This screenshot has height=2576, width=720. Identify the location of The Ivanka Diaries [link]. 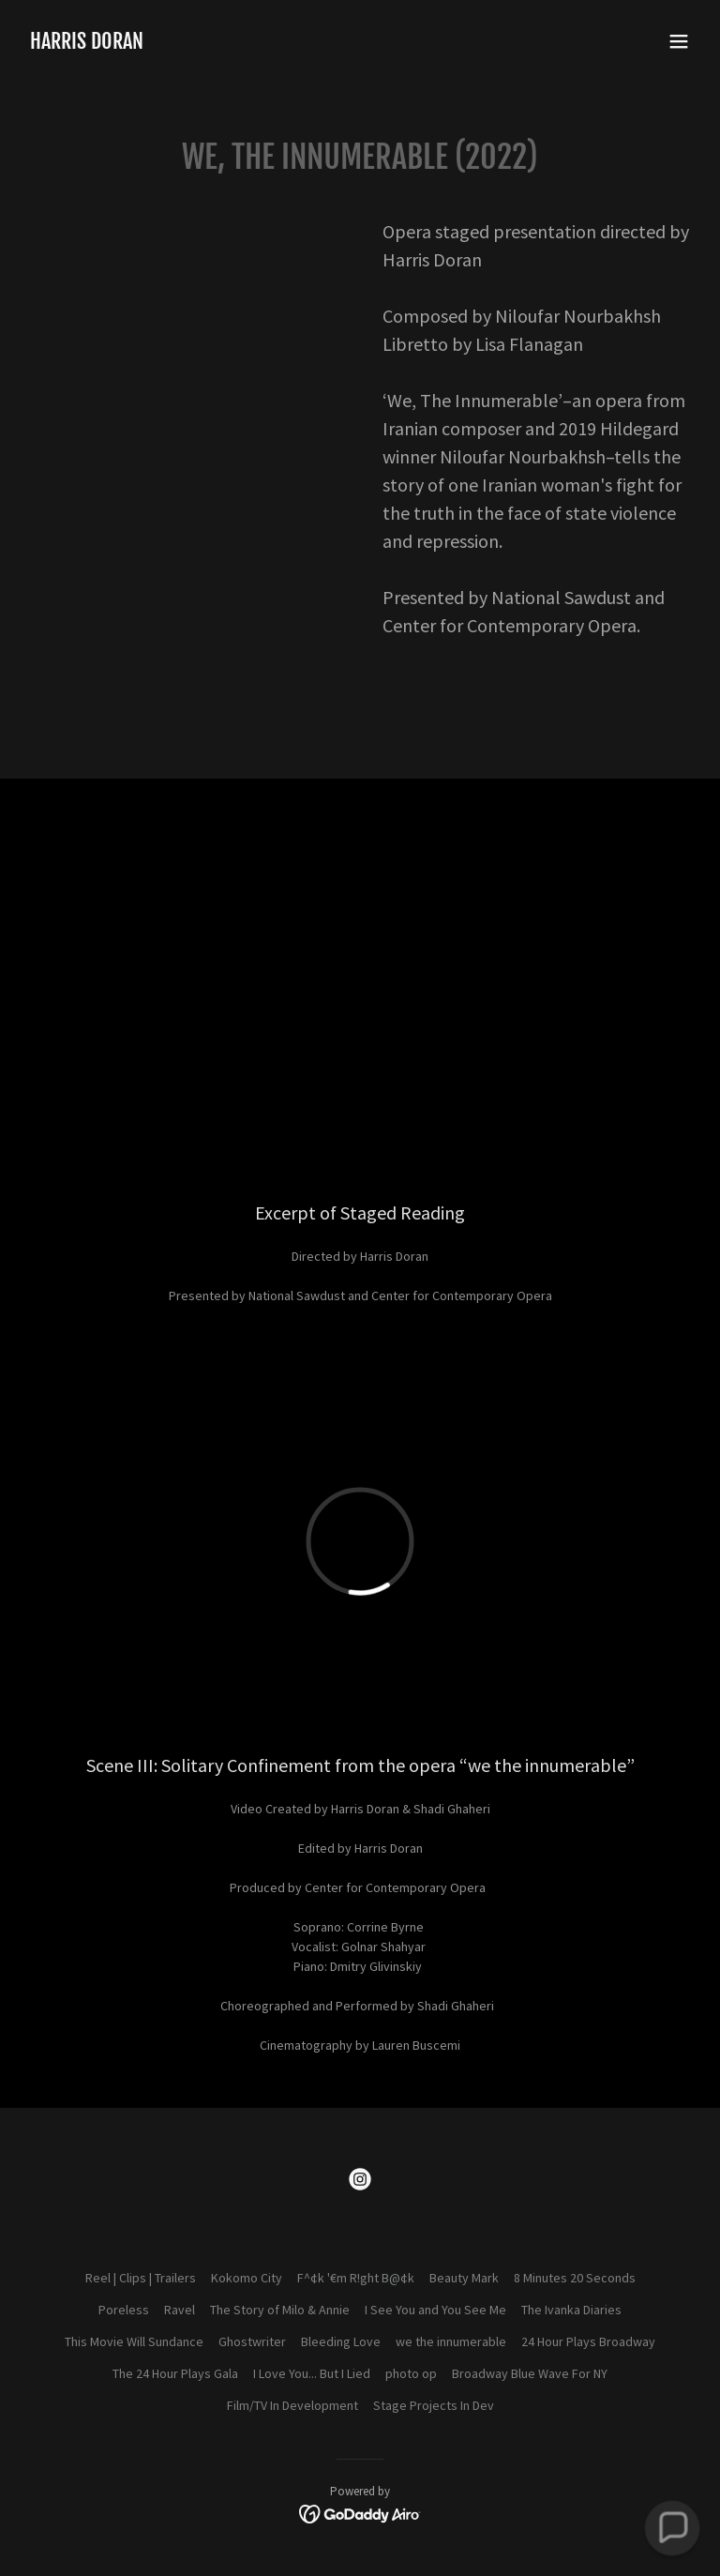
(571, 2309).